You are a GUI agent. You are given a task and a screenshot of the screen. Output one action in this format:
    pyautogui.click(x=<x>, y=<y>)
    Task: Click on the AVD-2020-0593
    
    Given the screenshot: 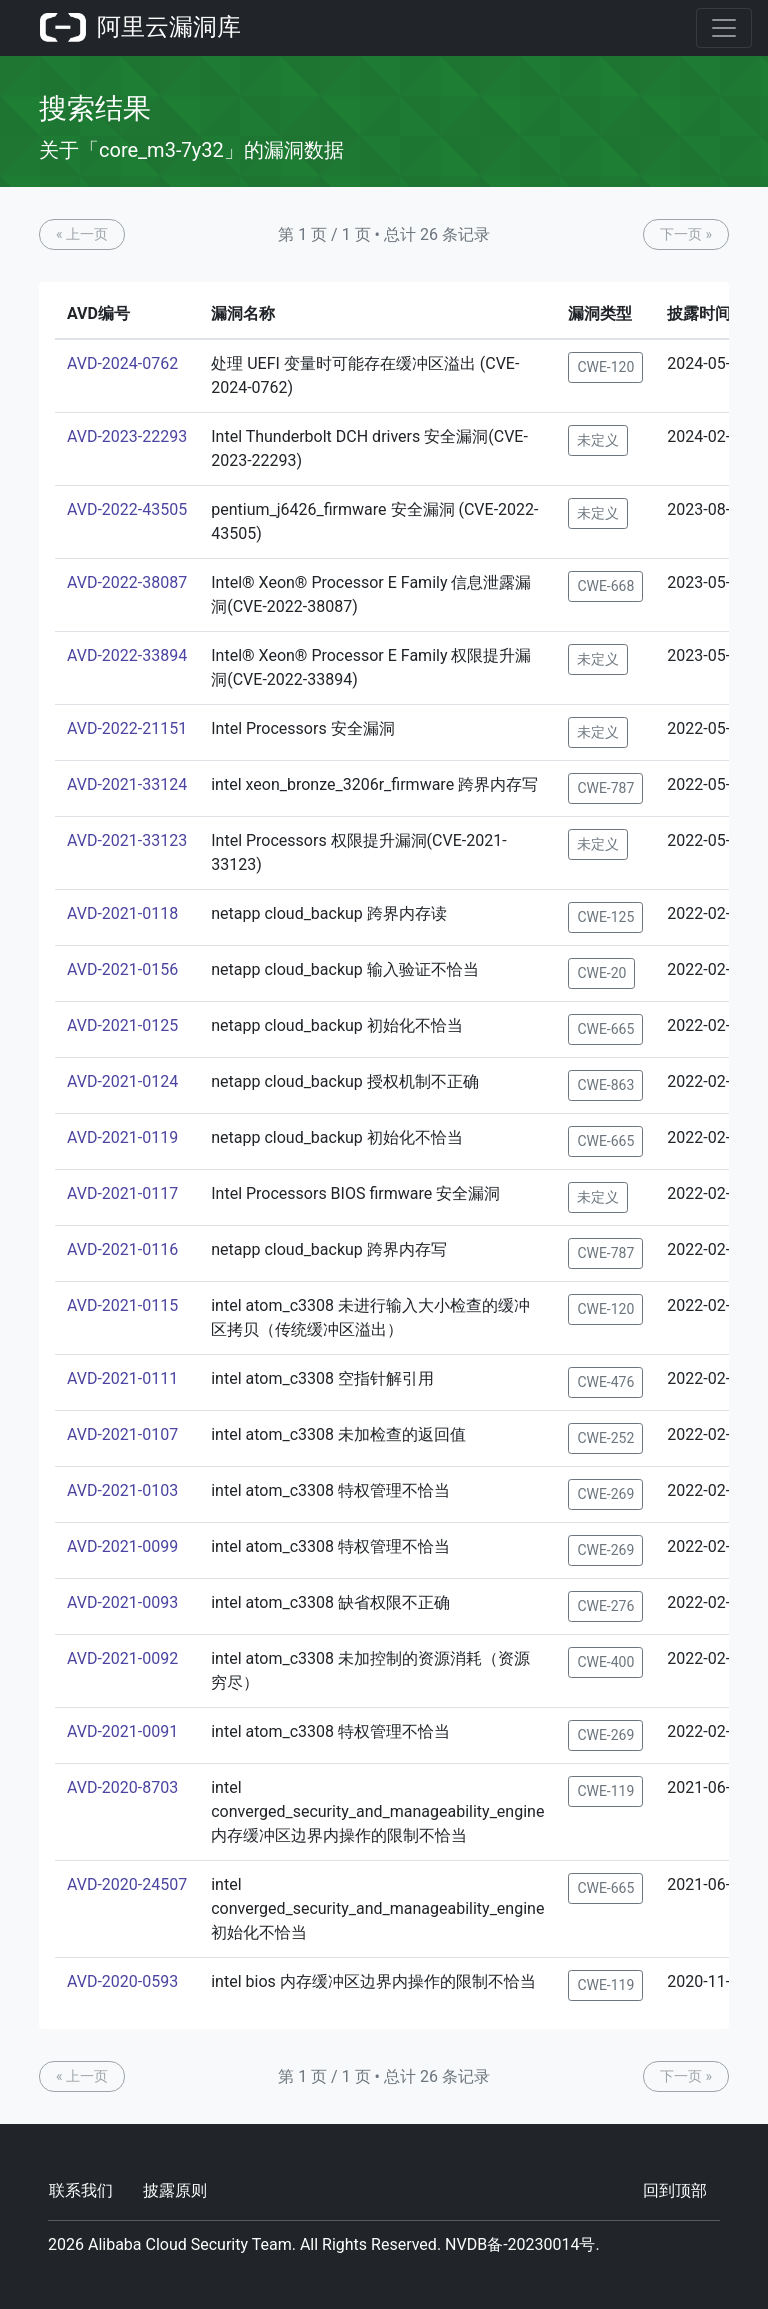 What is the action you would take?
    pyautogui.click(x=122, y=1981)
    